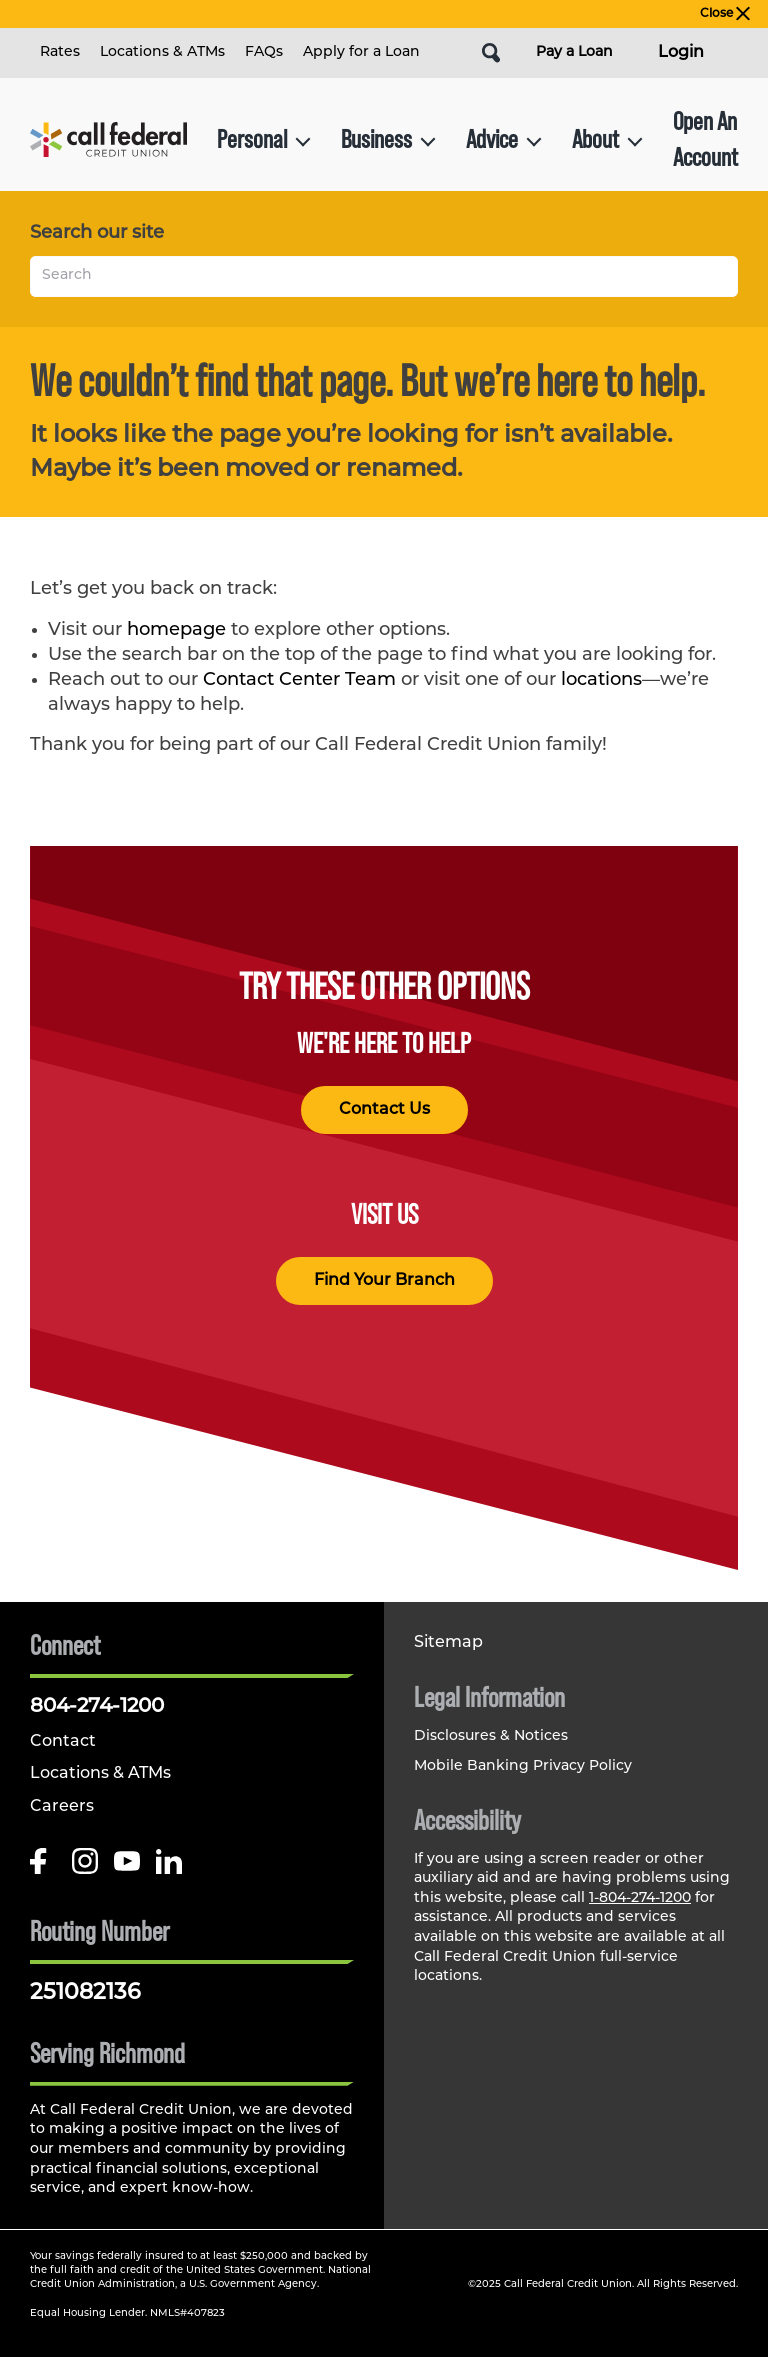 This screenshot has width=768, height=2357. Describe the element at coordinates (162, 52) in the screenshot. I see `Locations & ATMs` at that location.